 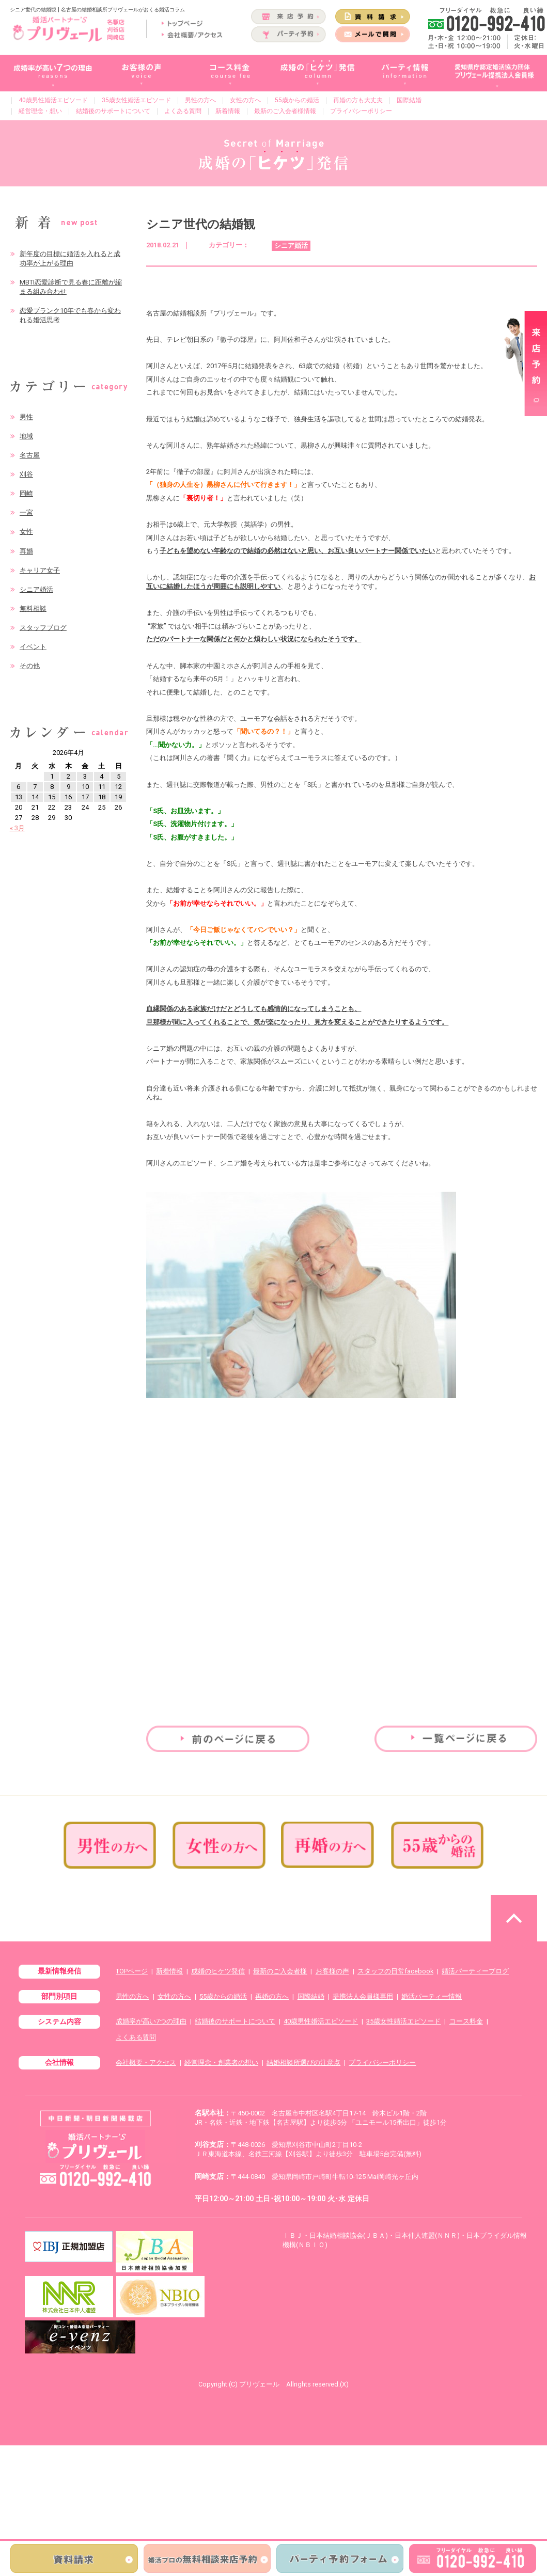 I want to click on 結婚後のサポートについて, so click(x=113, y=111).